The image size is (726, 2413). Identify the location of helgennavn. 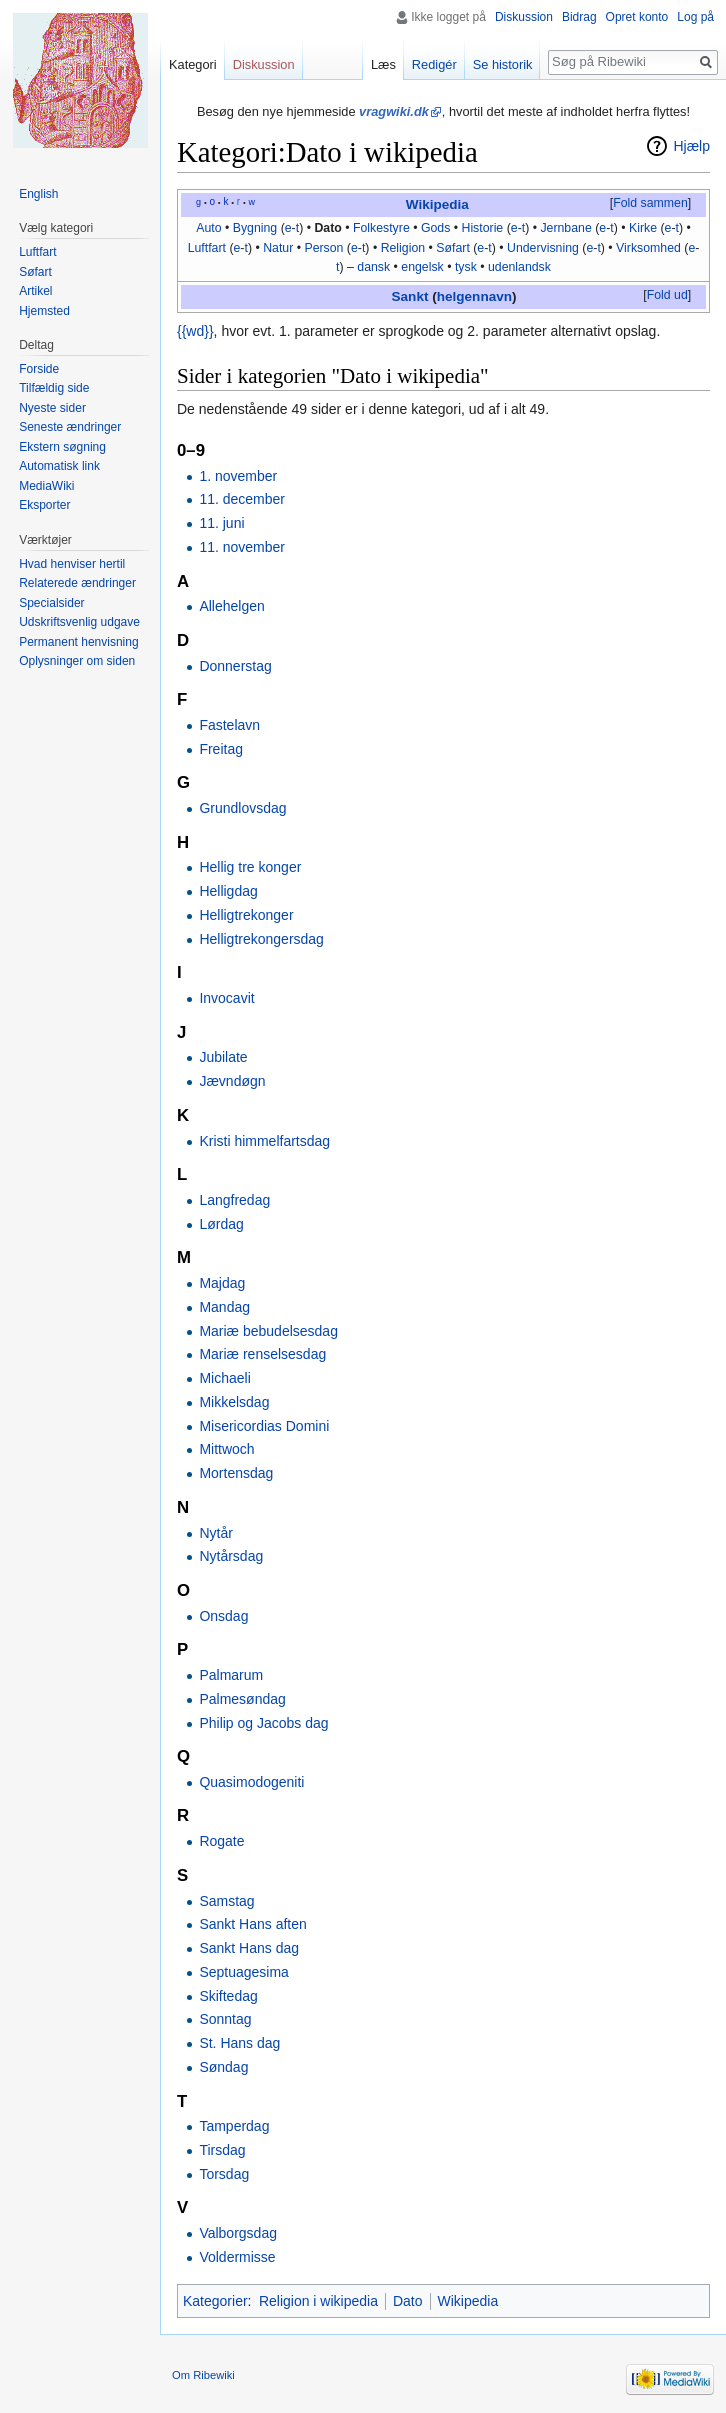
(474, 296).